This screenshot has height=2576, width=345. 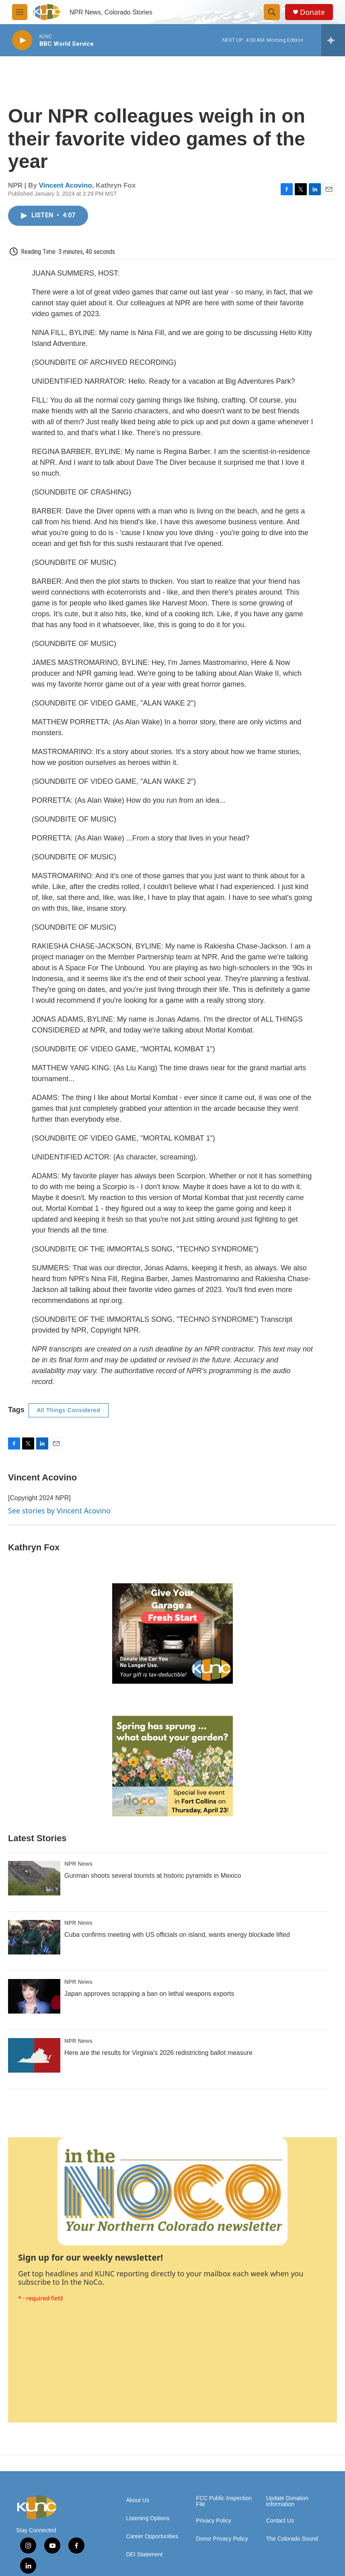 I want to click on Here are the results for Virginia's 2026 redistricting ballot measure, so click(x=158, y=2052).